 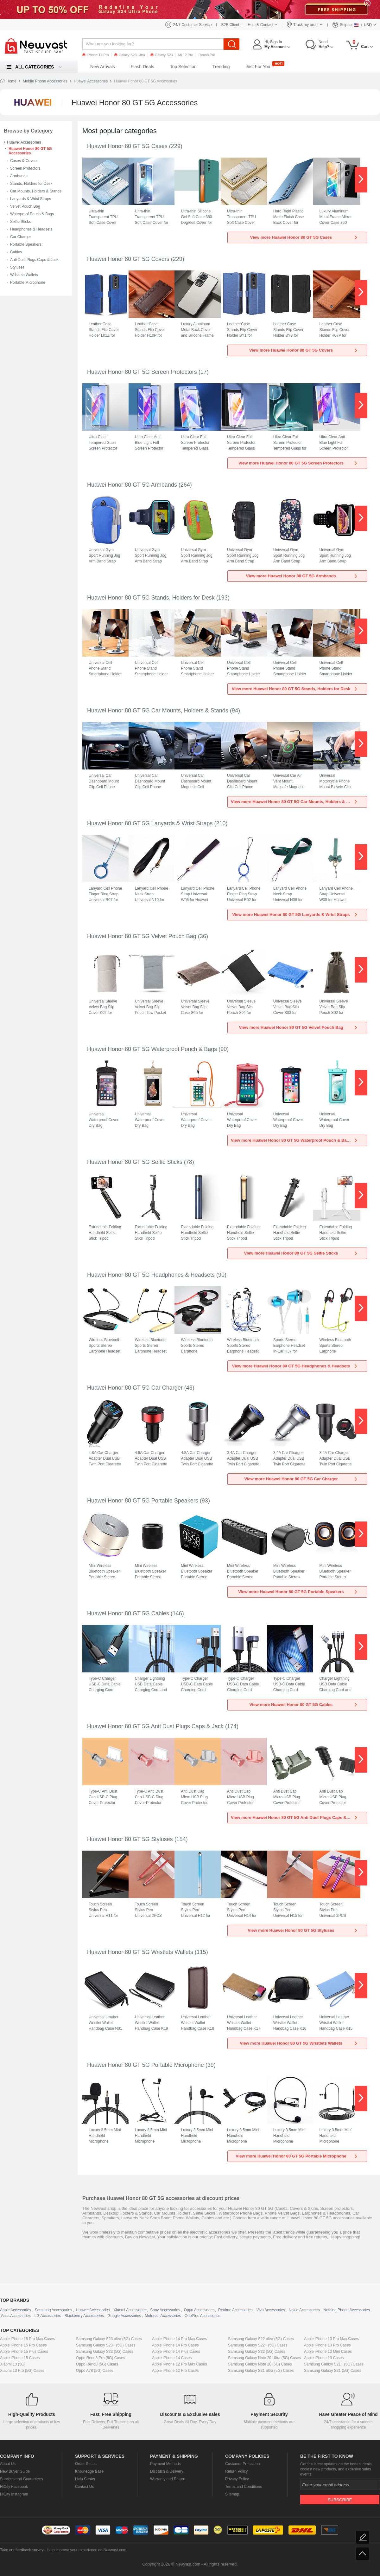 I want to click on Mobile Phone Accessories, so click(x=45, y=81).